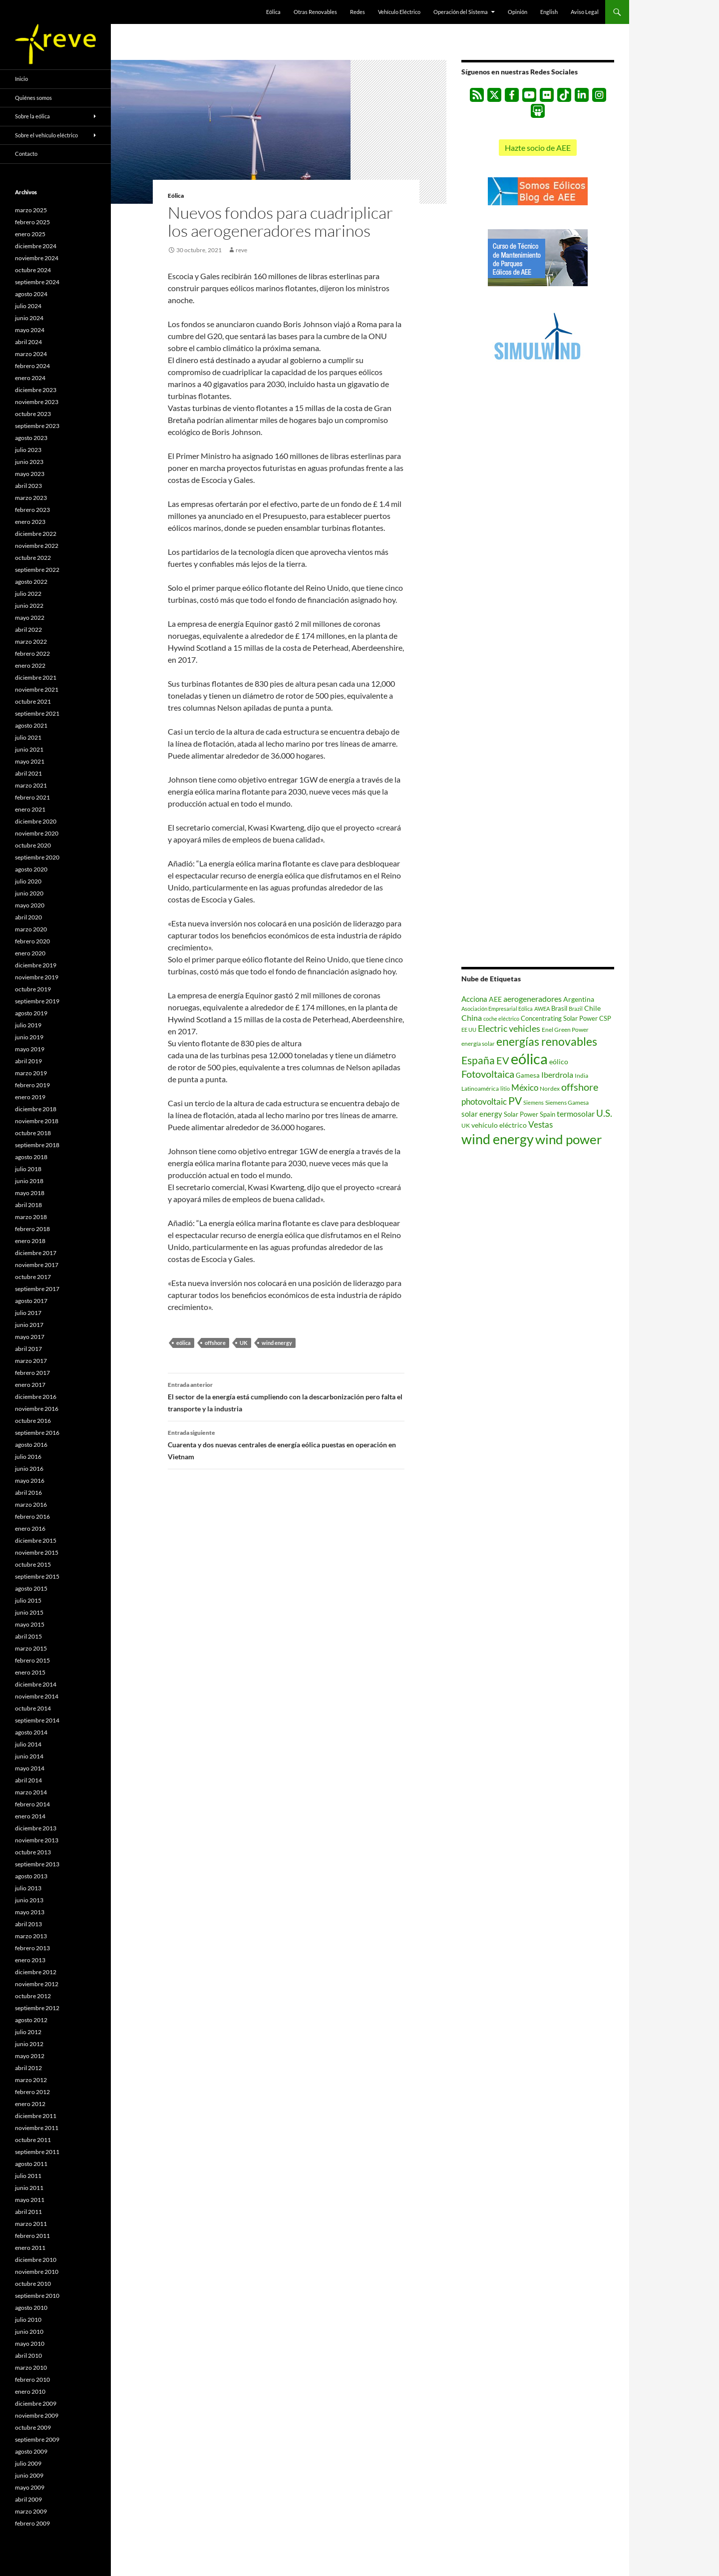 This screenshot has height=2576, width=719. I want to click on termosolar [termosolar (1.223 elementos)], so click(576, 1113).